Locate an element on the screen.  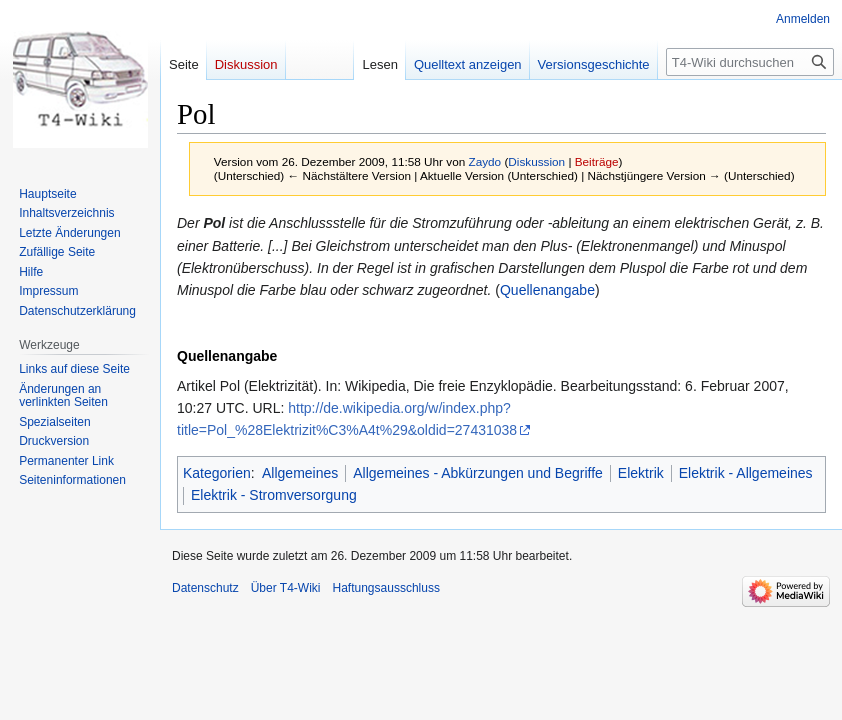
Allgemeines - Abkürzungen und Begriffe is located at coordinates (478, 473).